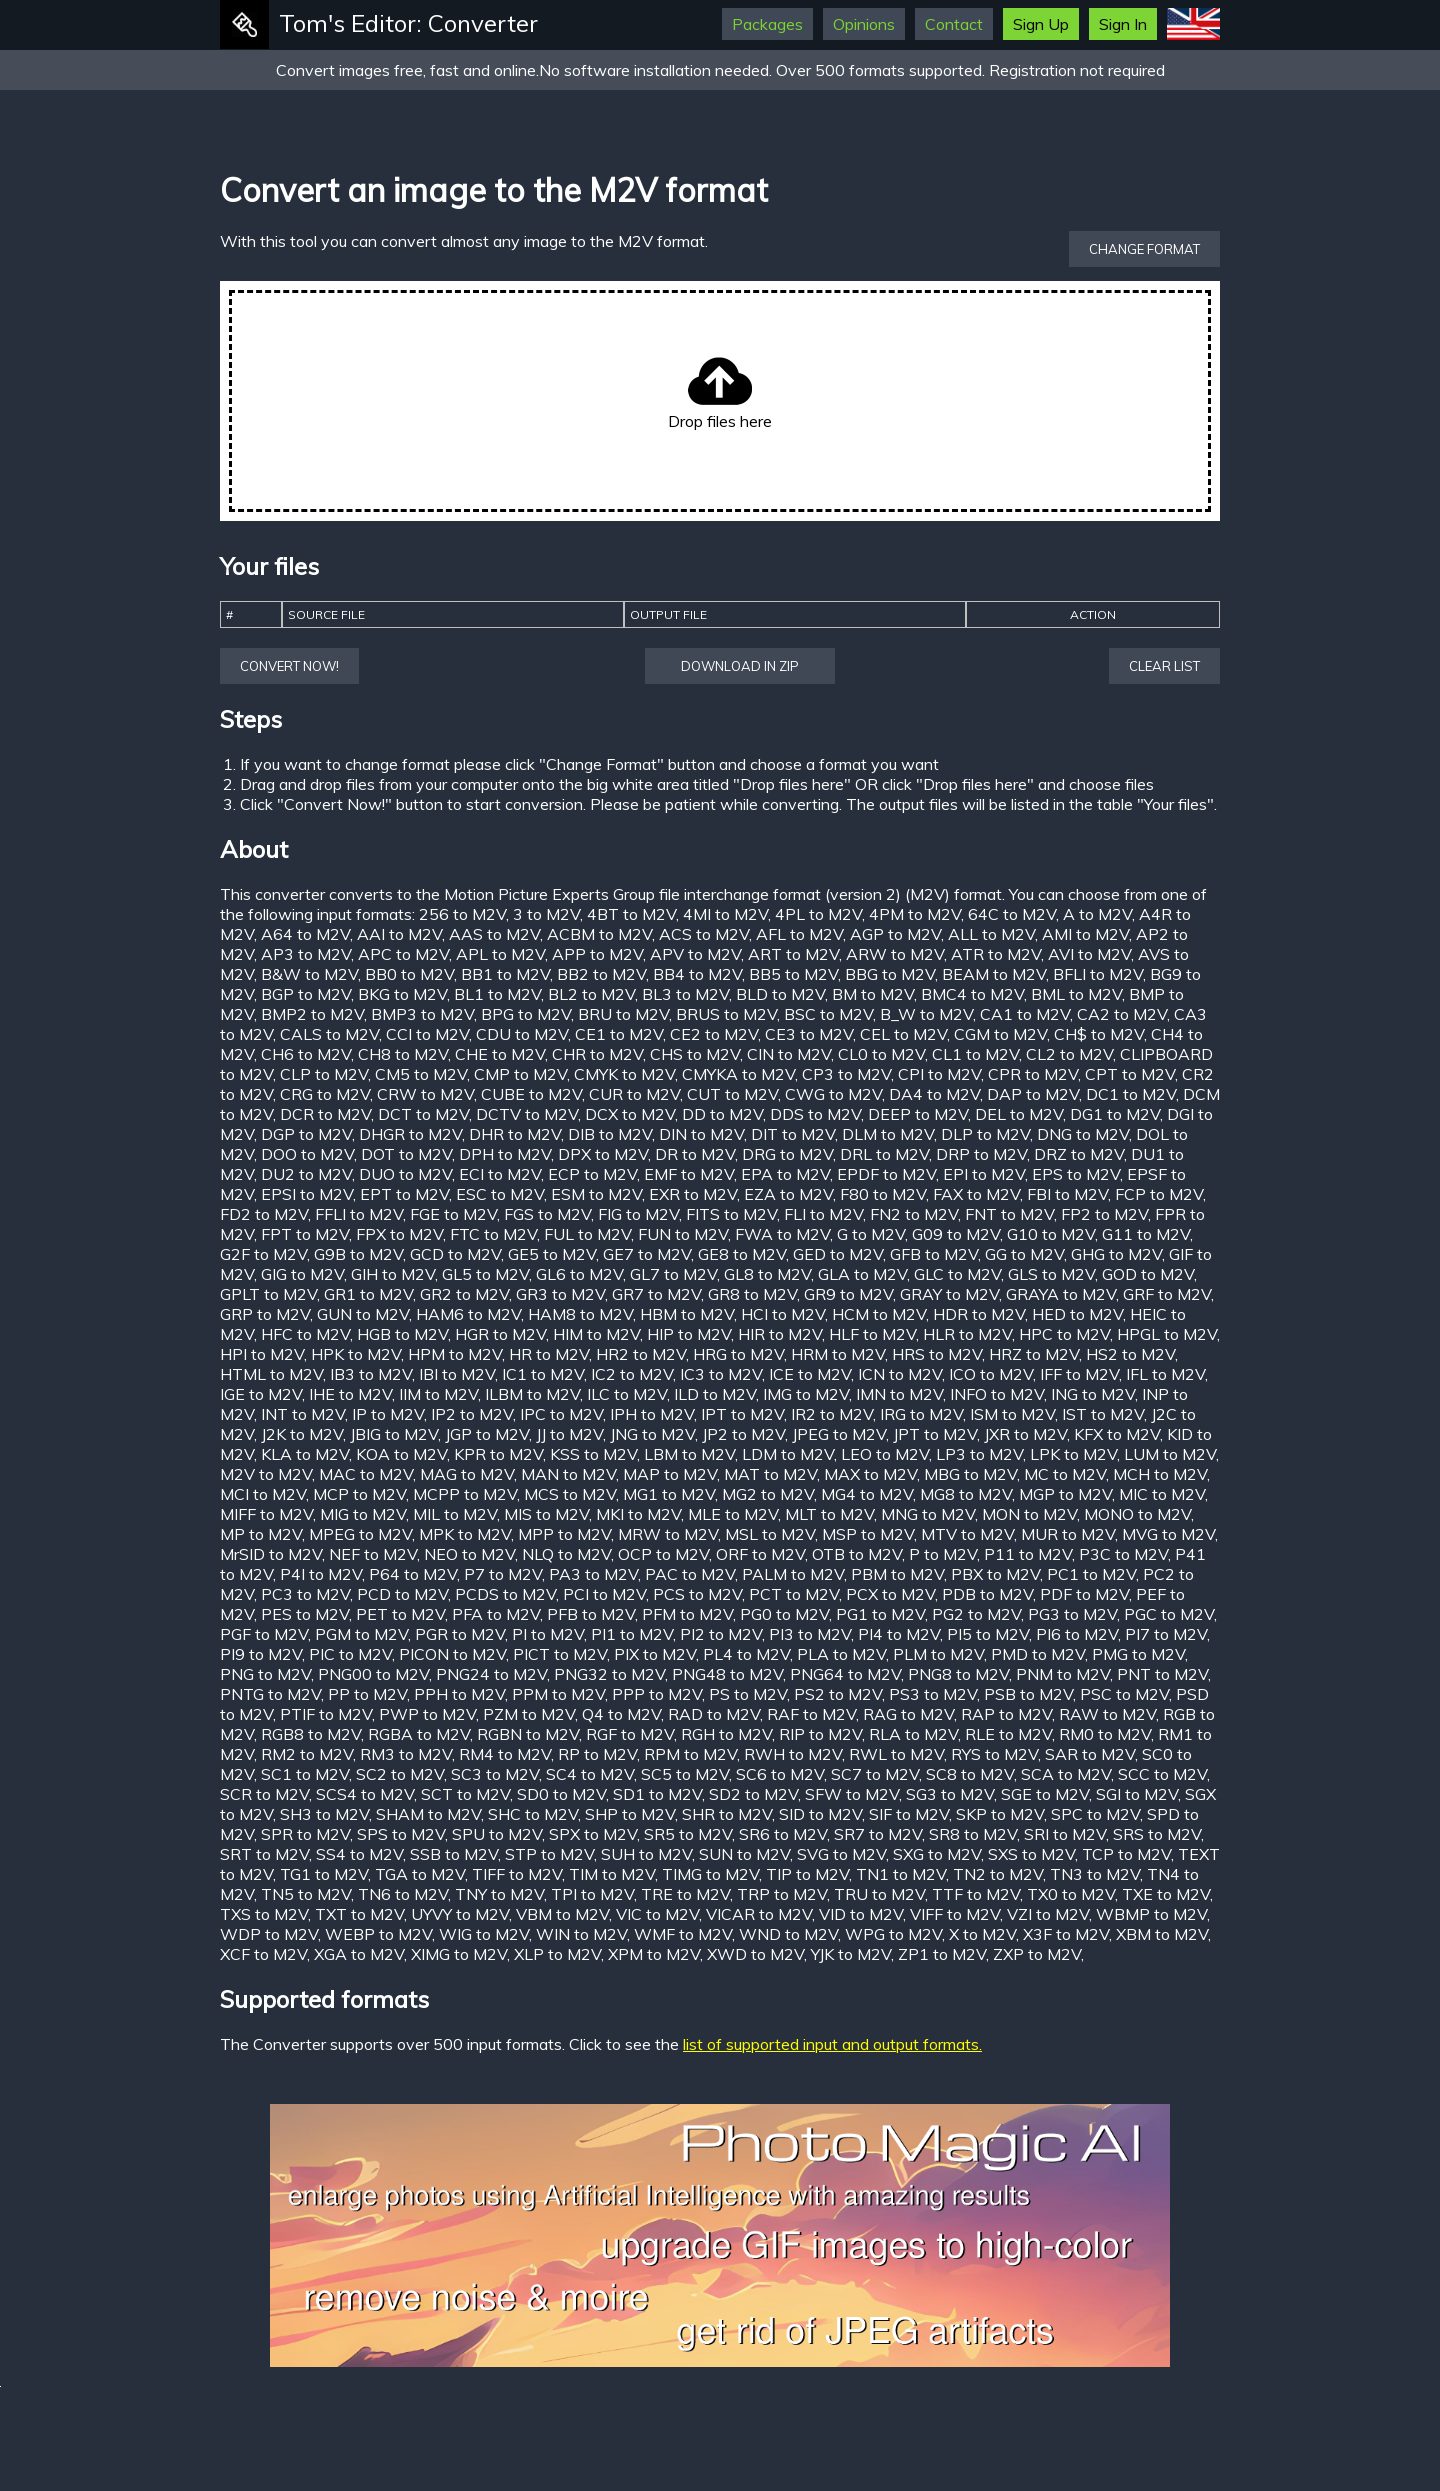  I want to click on PAC to M2V, so click(690, 1574).